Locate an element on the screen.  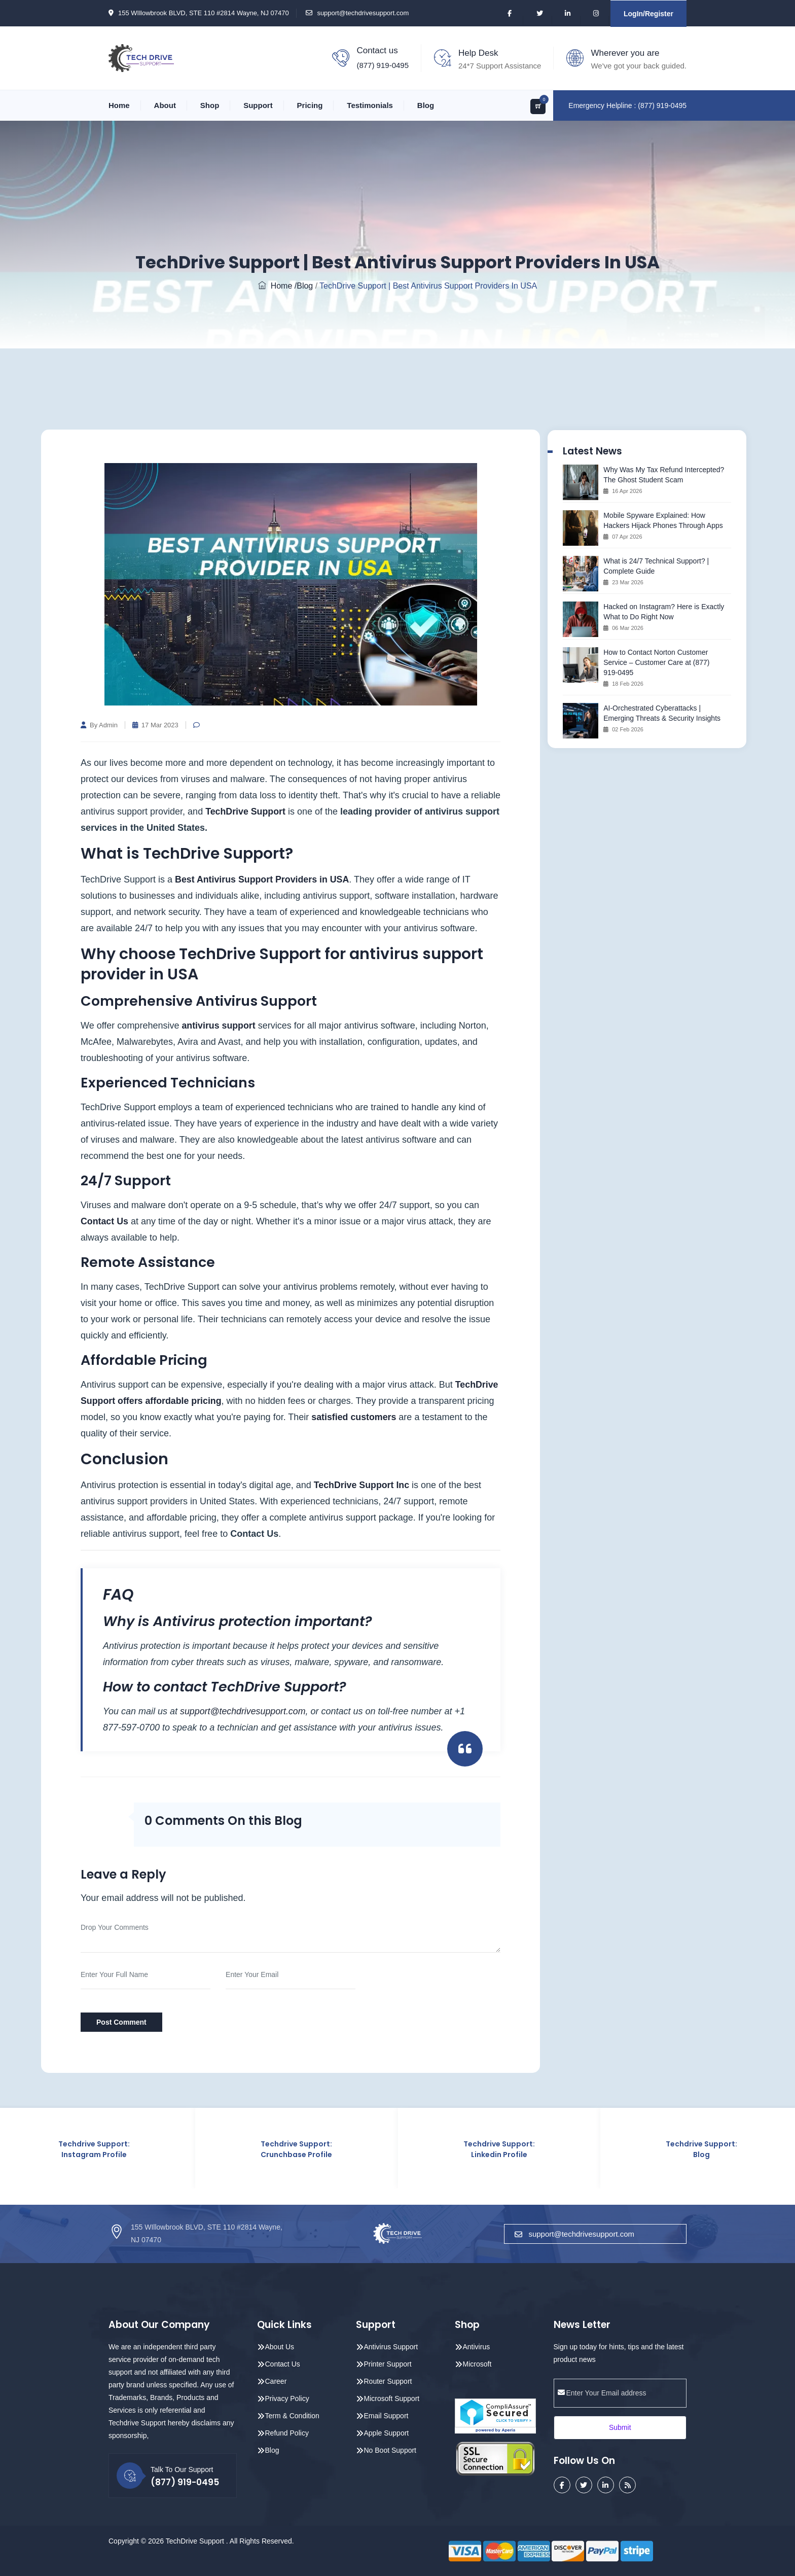
Microsoft is located at coordinates (477, 2363).